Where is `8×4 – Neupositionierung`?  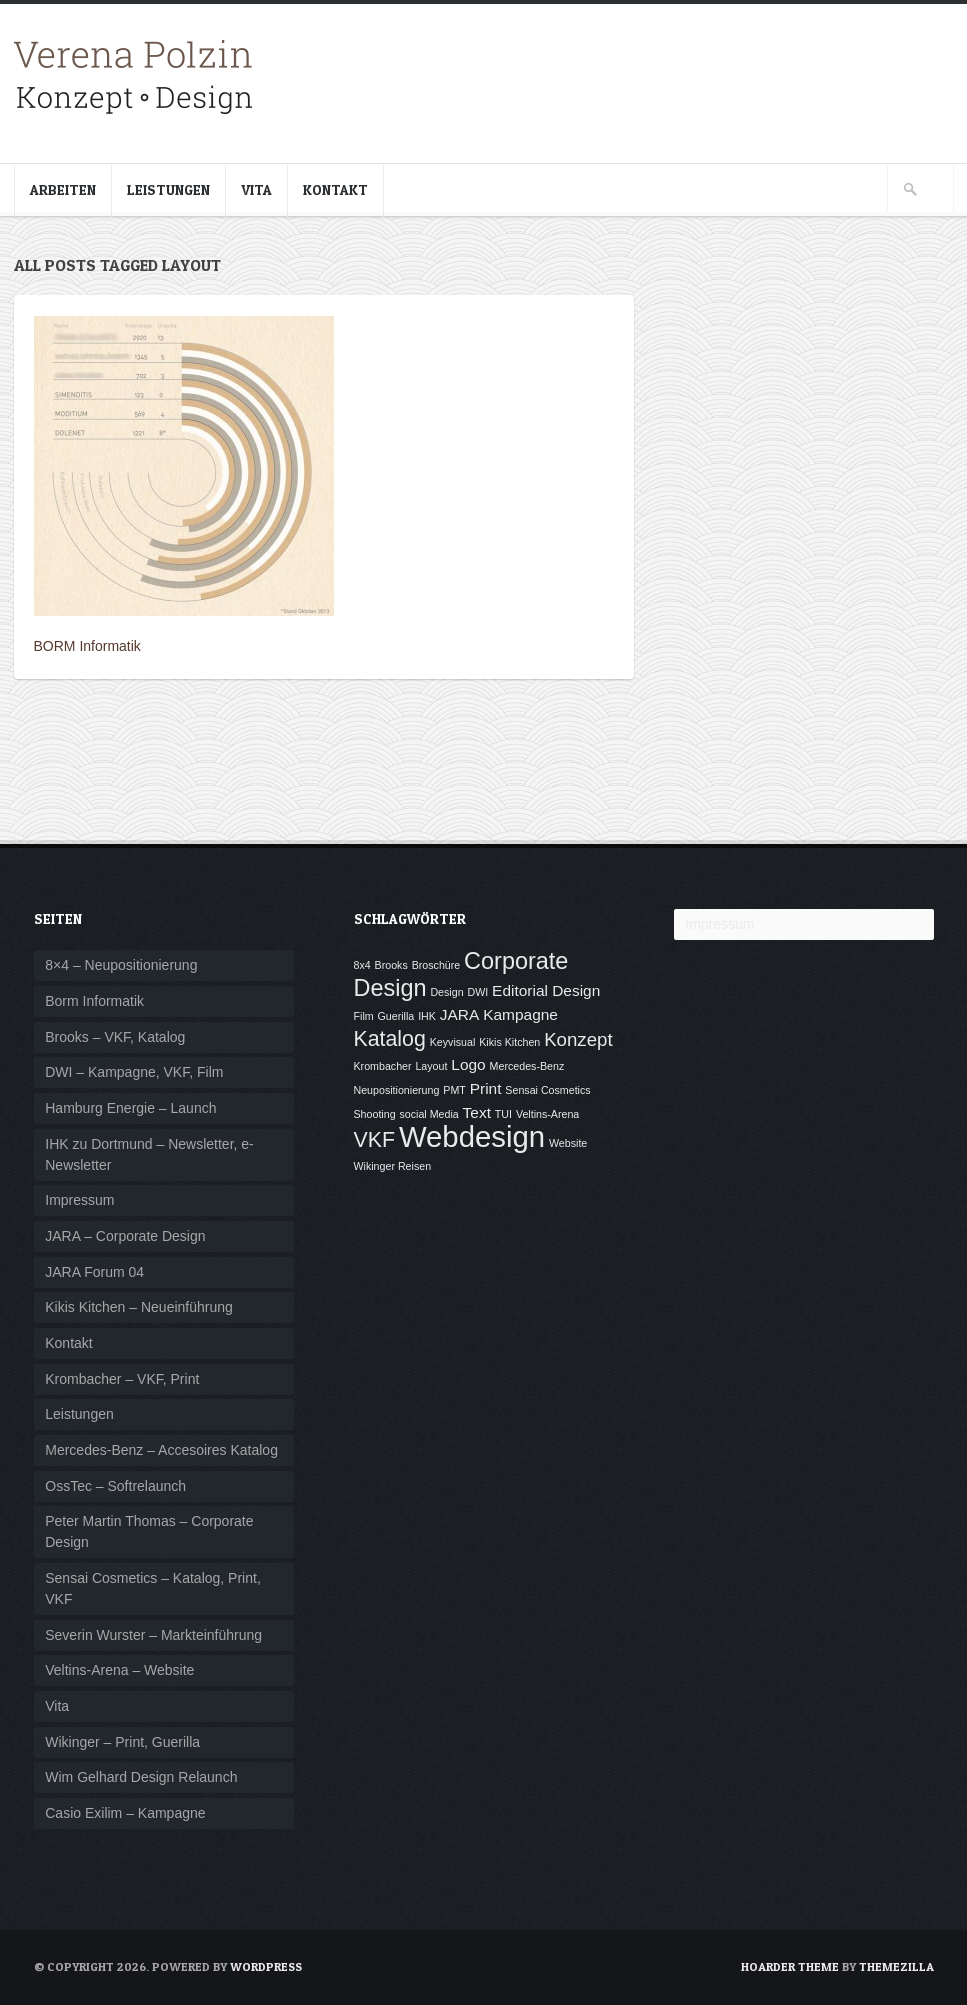 8×4 – Neupositionierung is located at coordinates (121, 965).